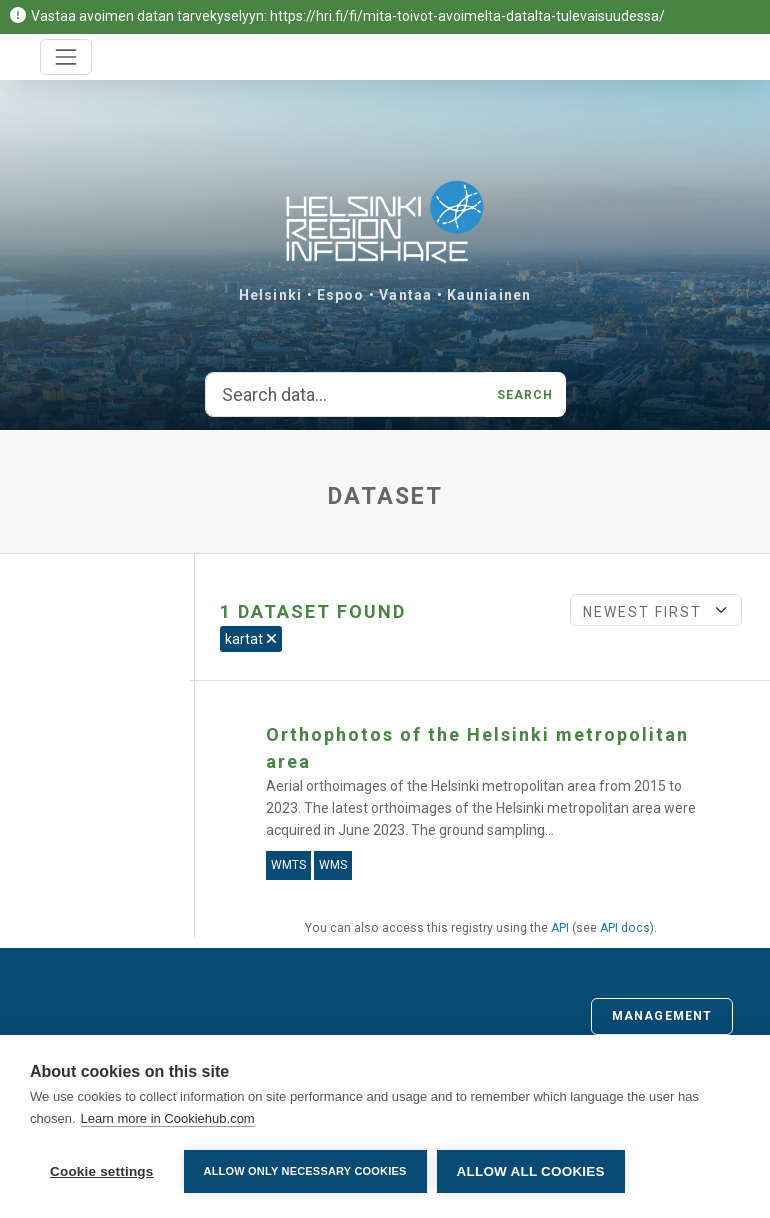  I want to click on Management, so click(662, 1016).